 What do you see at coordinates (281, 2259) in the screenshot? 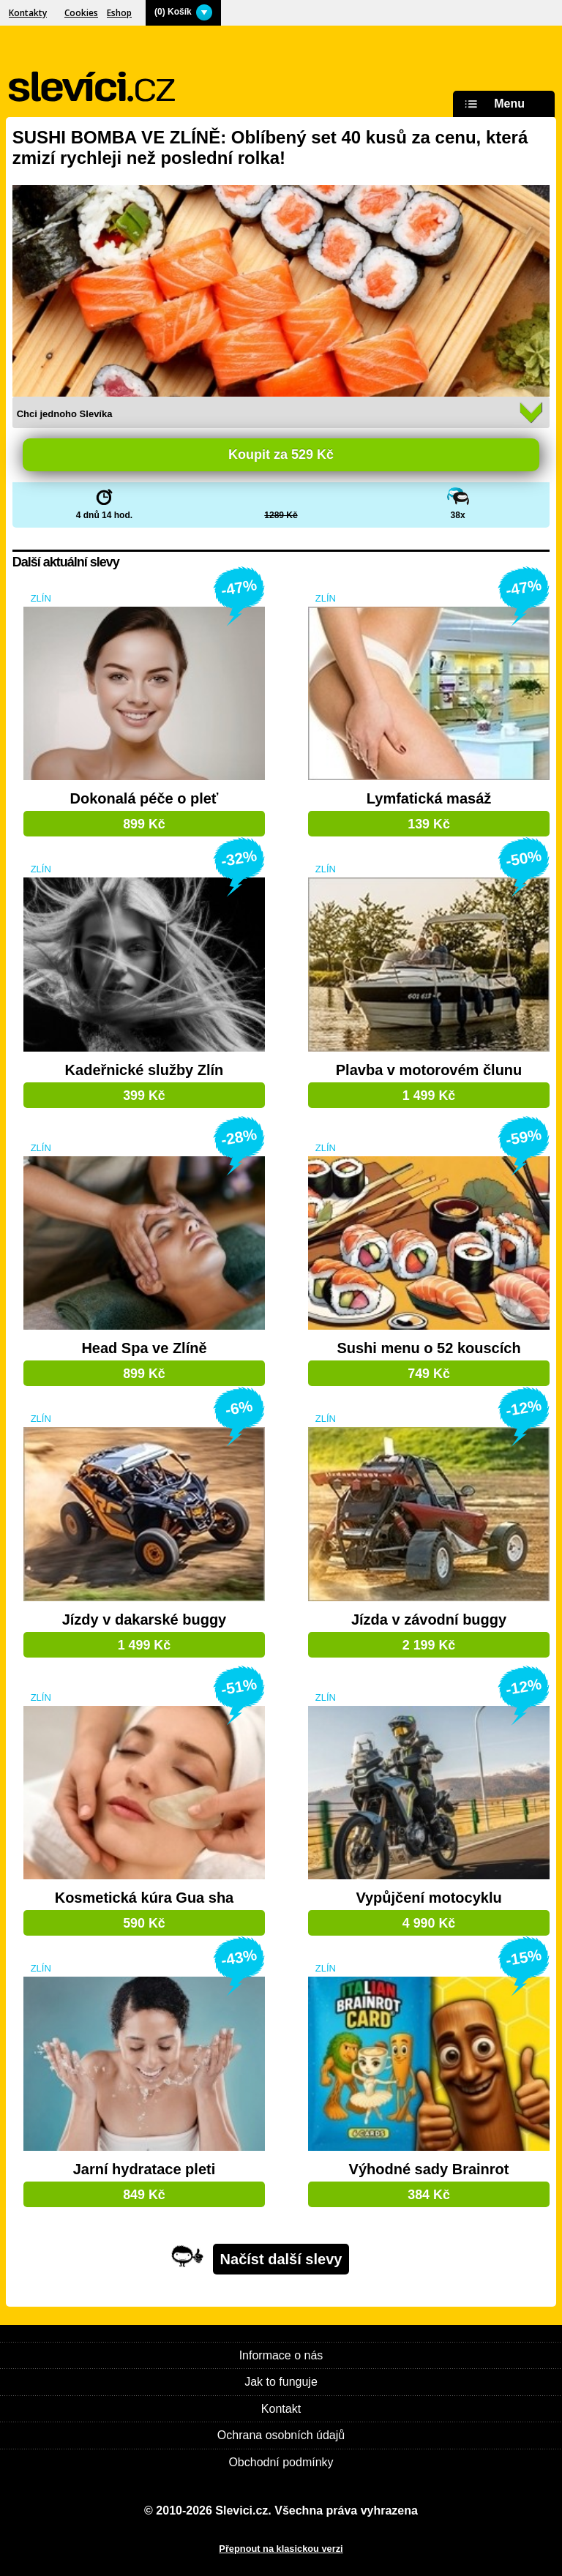
I see `Načíst další slevy` at bounding box center [281, 2259].